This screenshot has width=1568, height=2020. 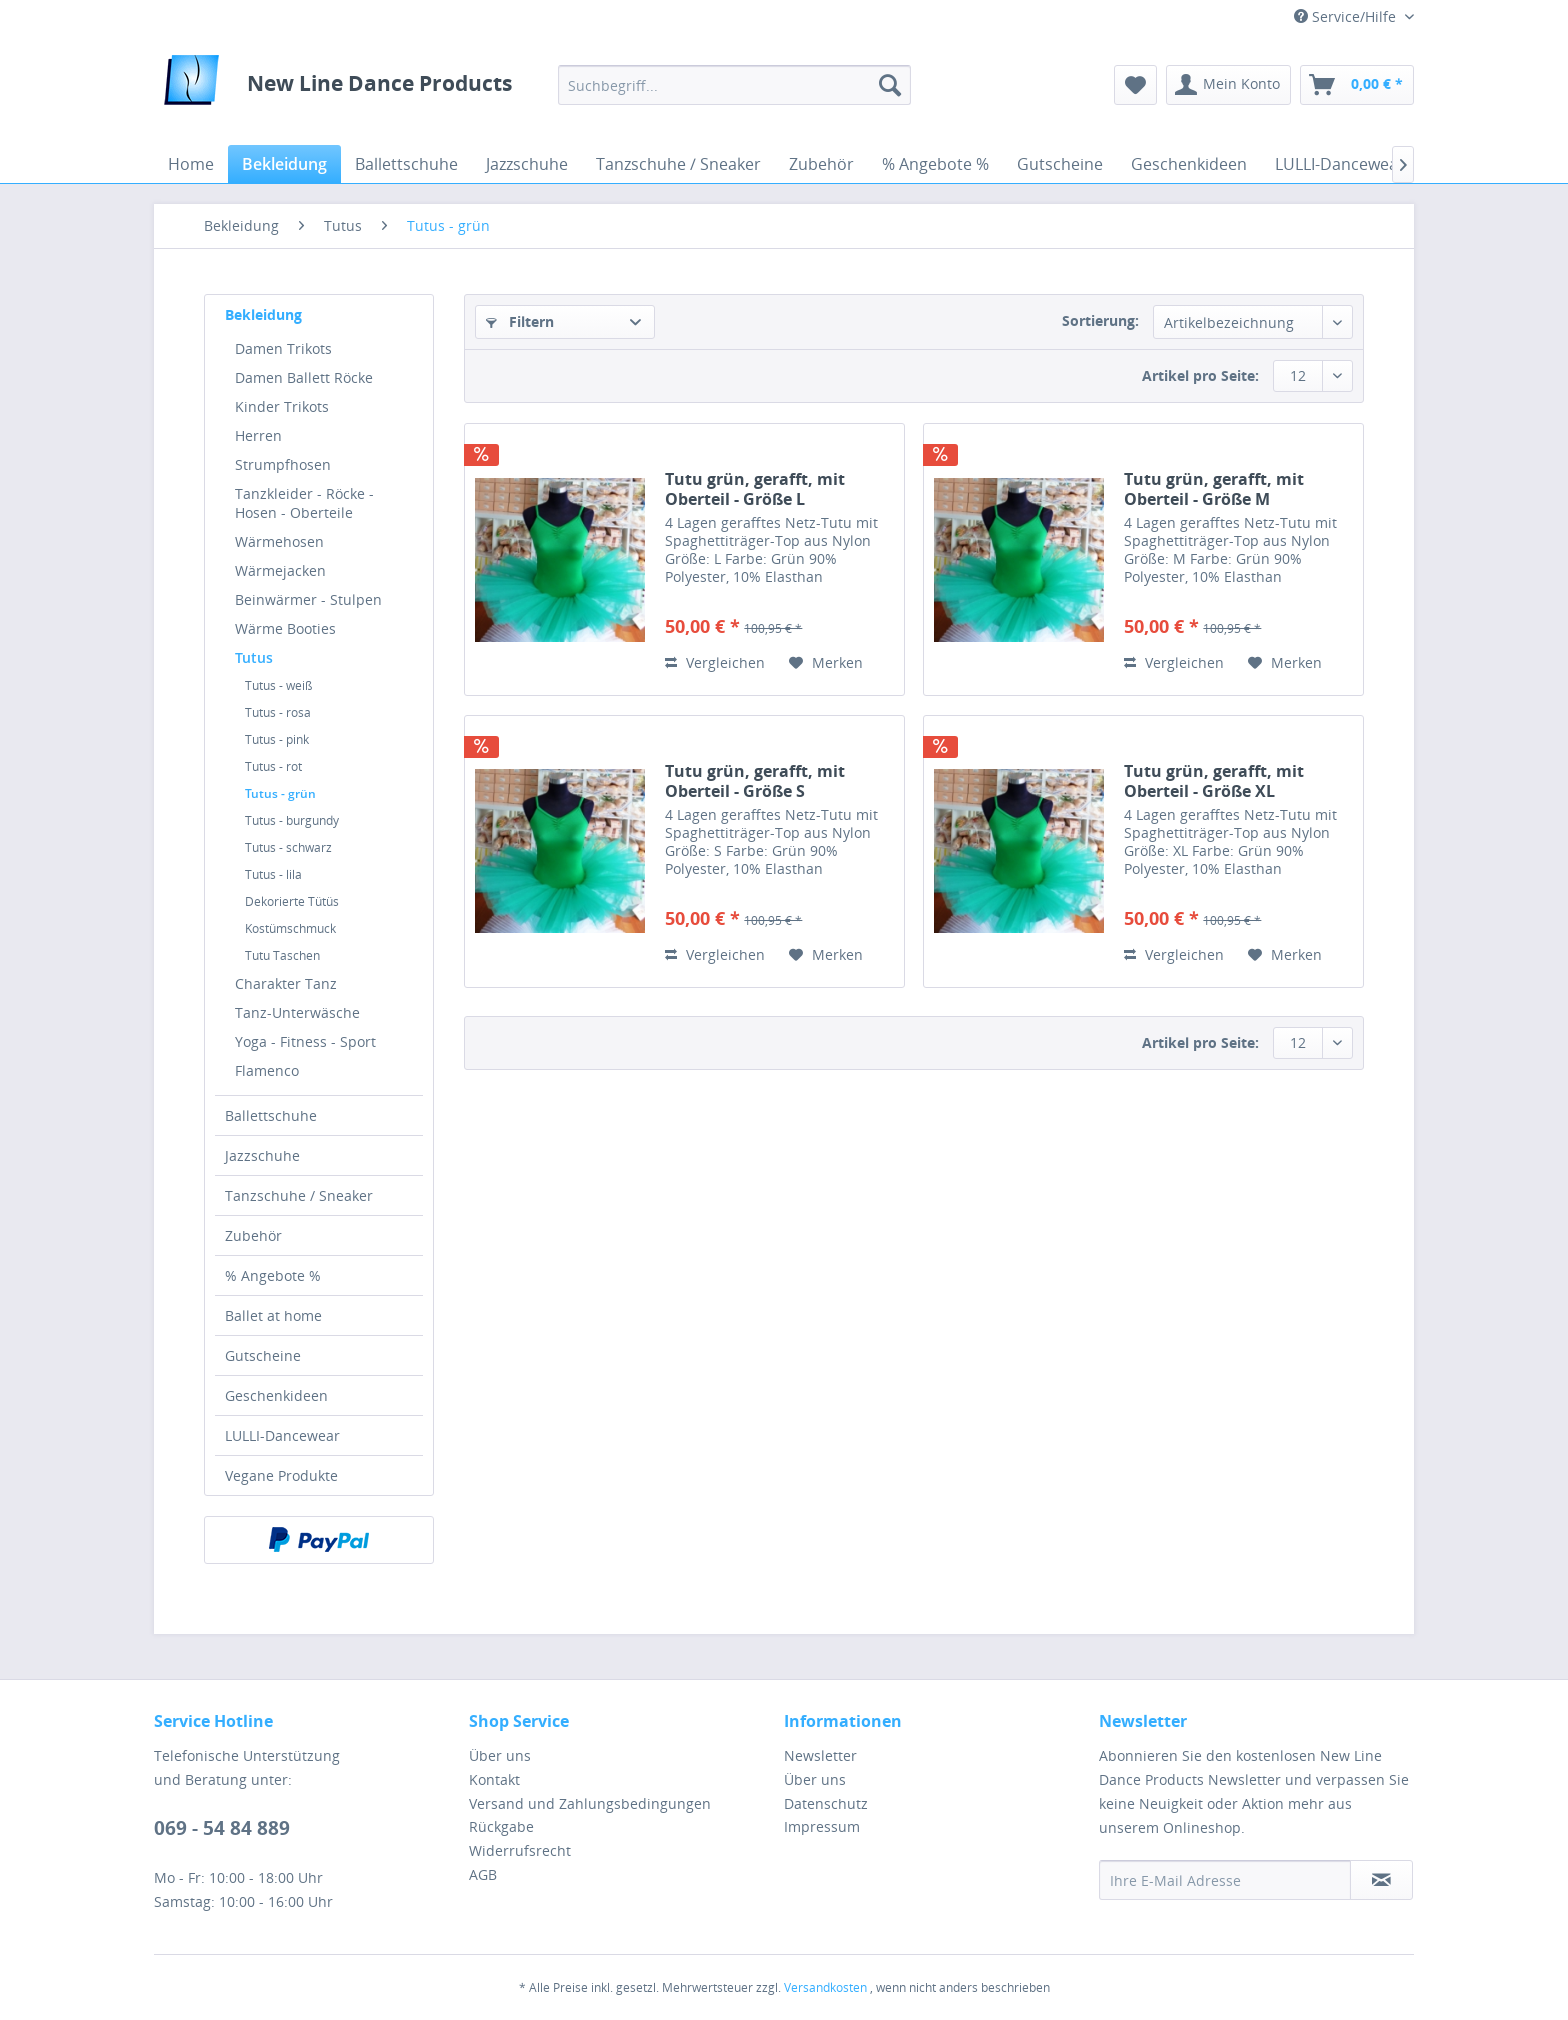 What do you see at coordinates (494, 1779) in the screenshot?
I see `Kontakt` at bounding box center [494, 1779].